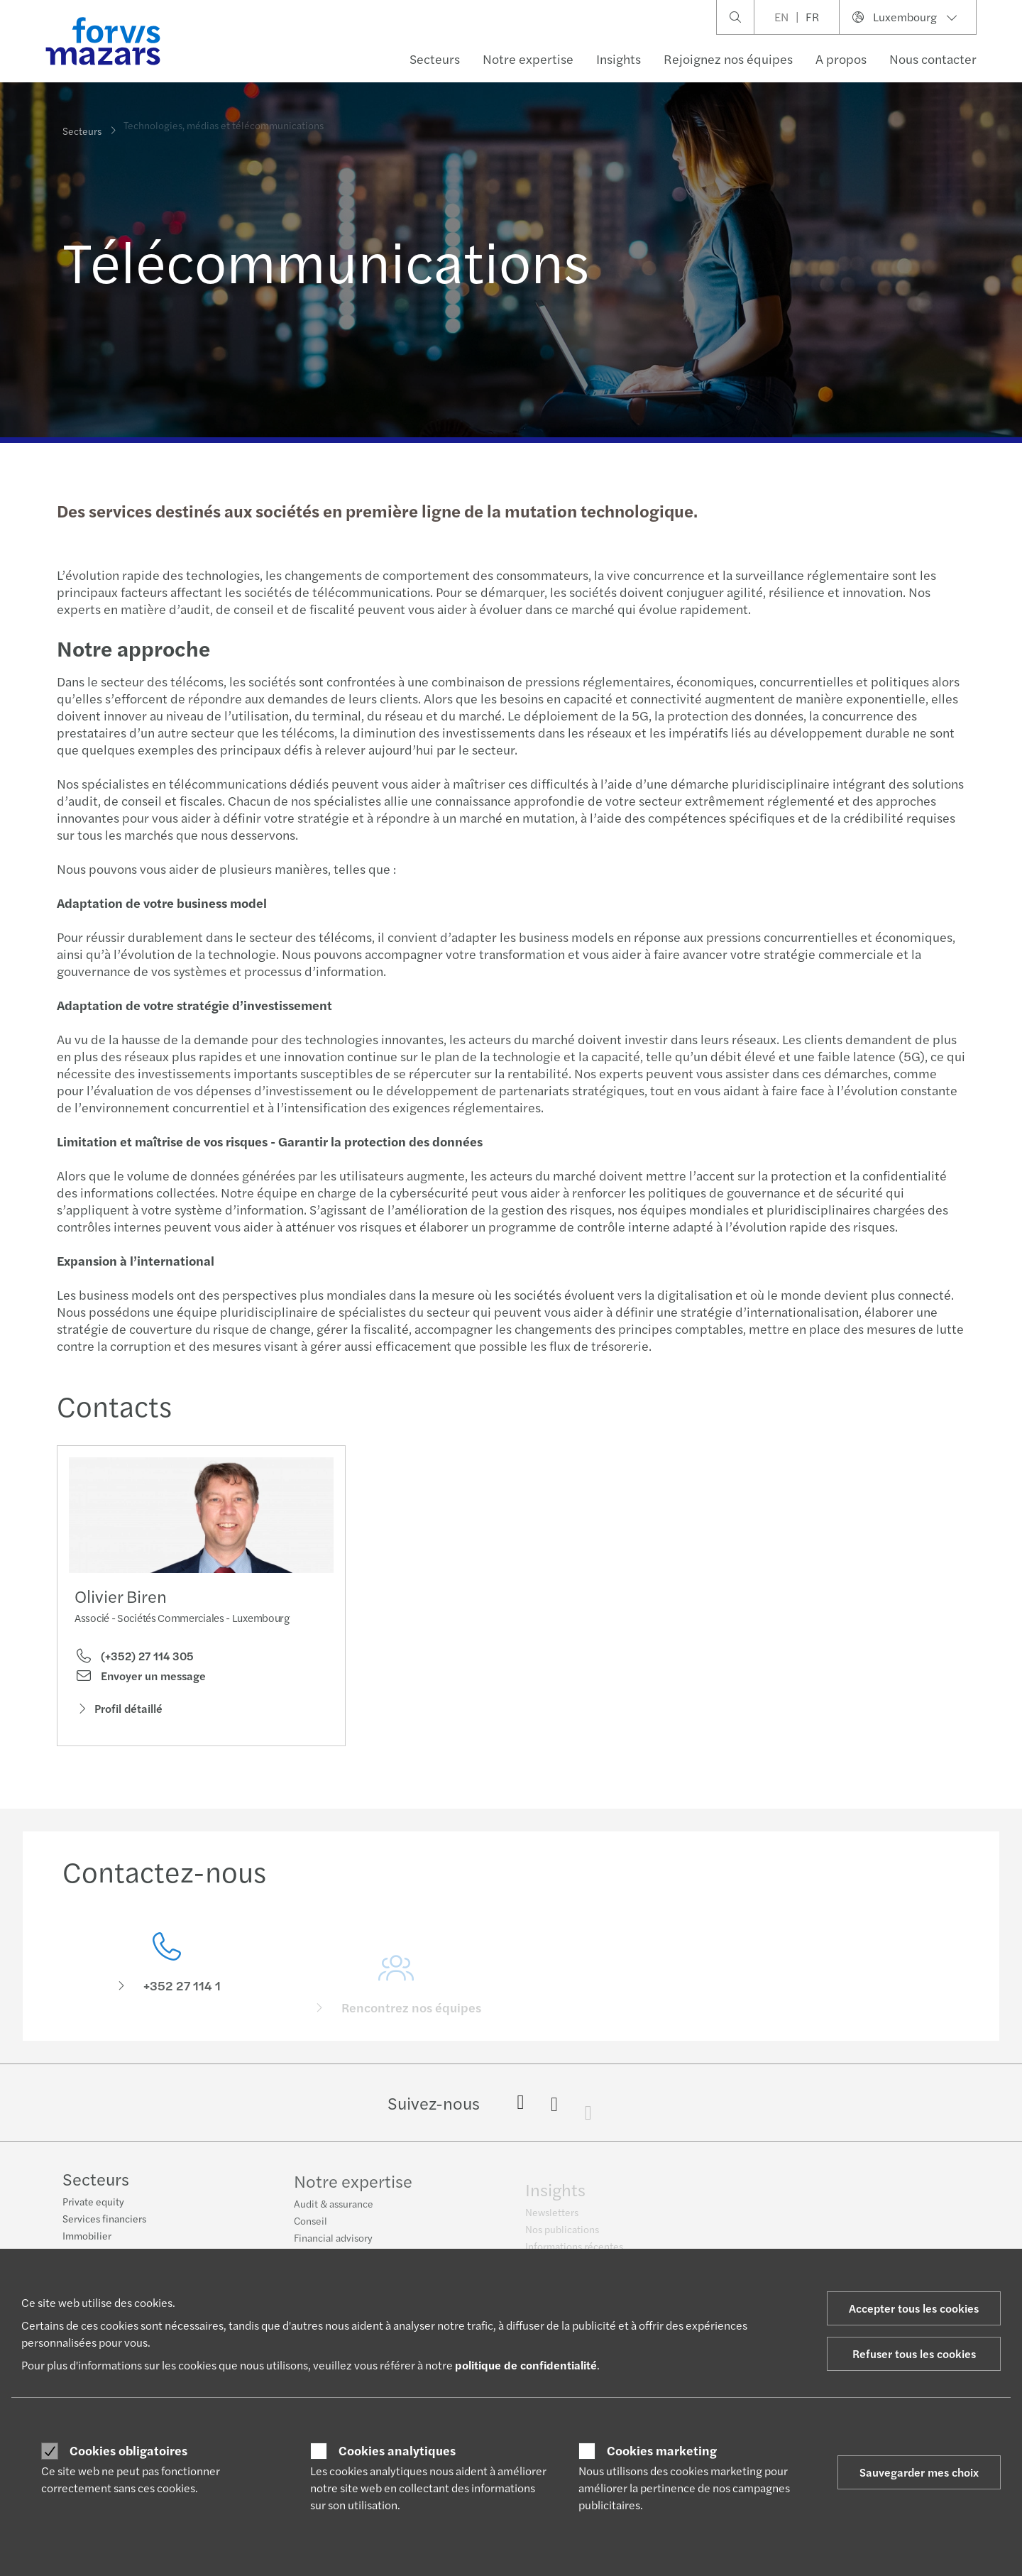  I want to click on politique de confidentialité, so click(526, 2365).